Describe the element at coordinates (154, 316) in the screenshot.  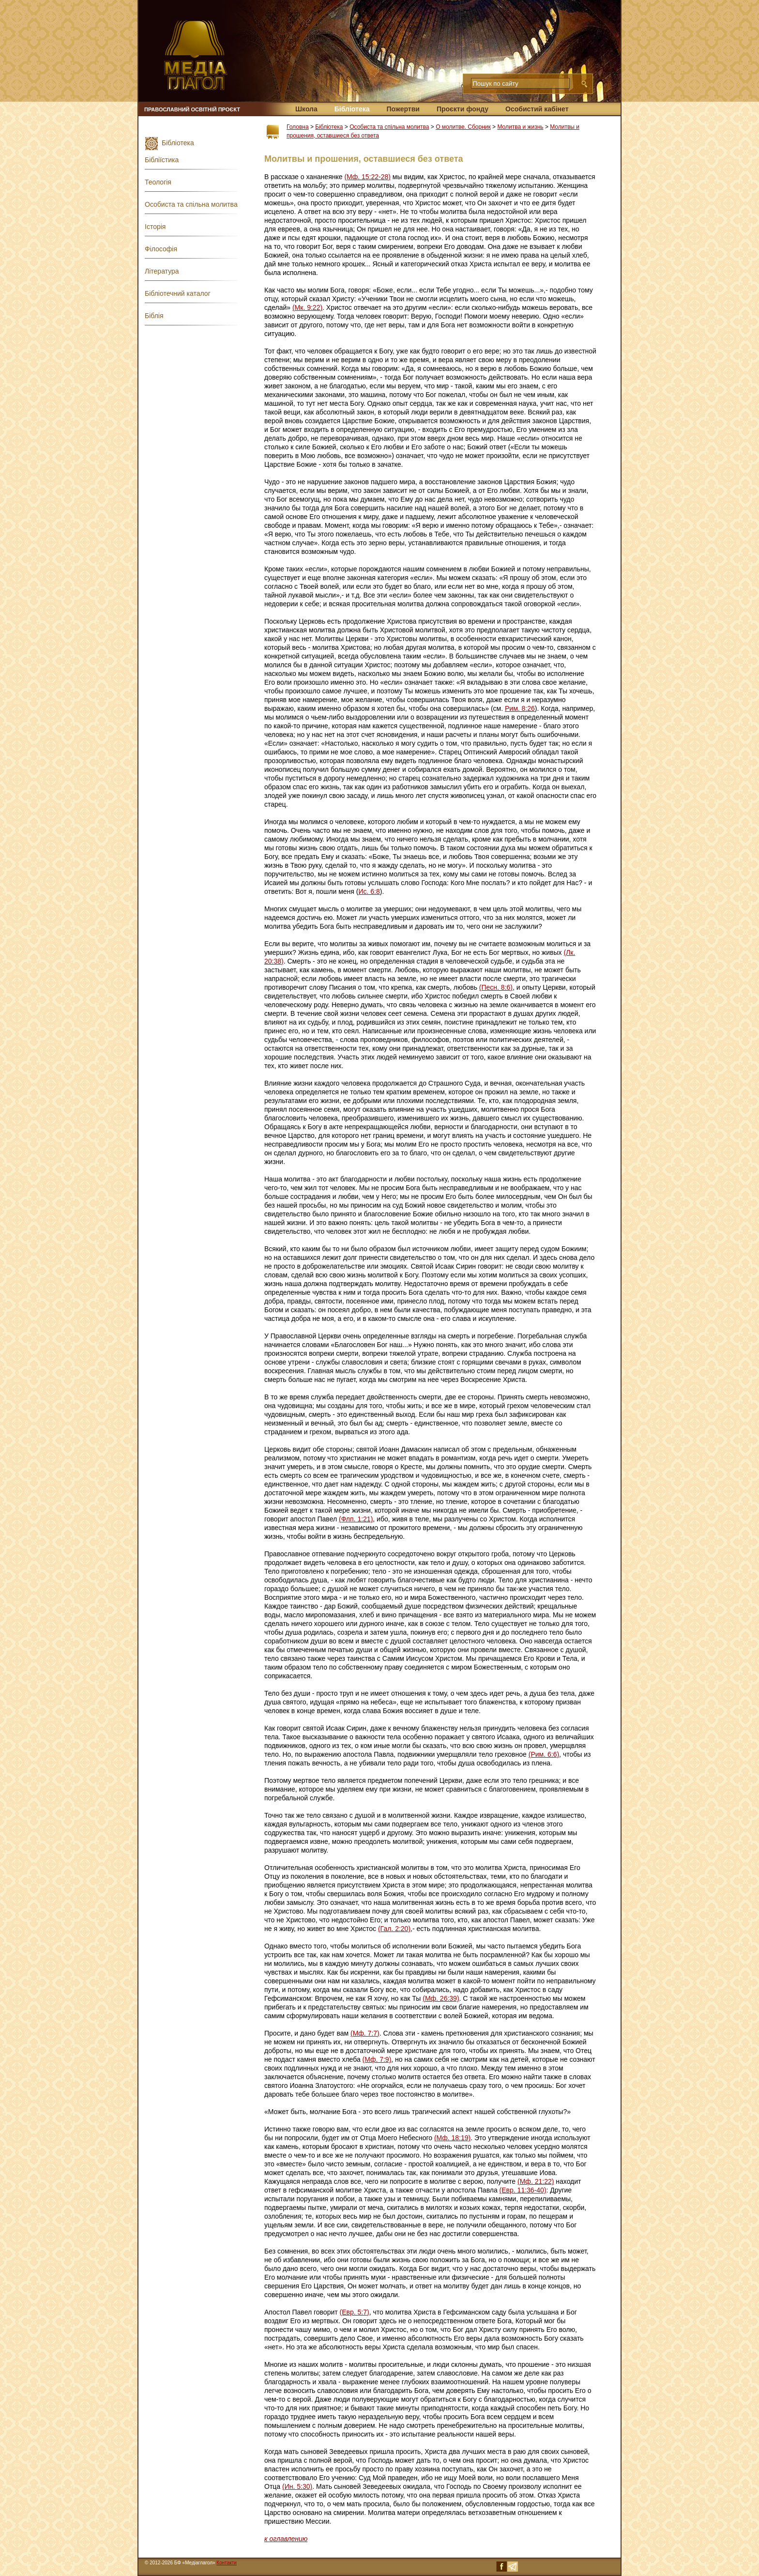
I see `Біблія` at that location.